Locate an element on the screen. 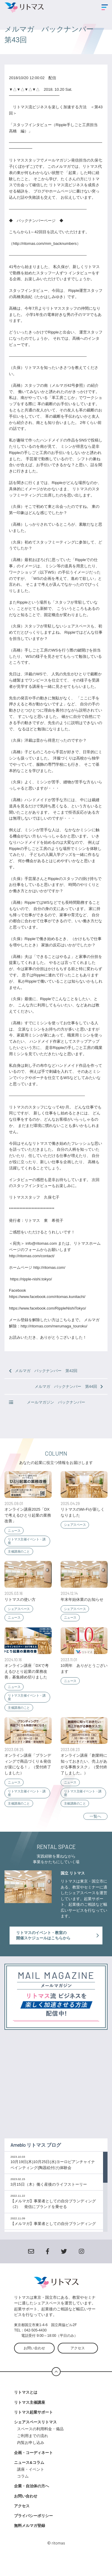 The height and width of the screenshot is (2576, 112). アクセス is located at coordinates (77, 2360).